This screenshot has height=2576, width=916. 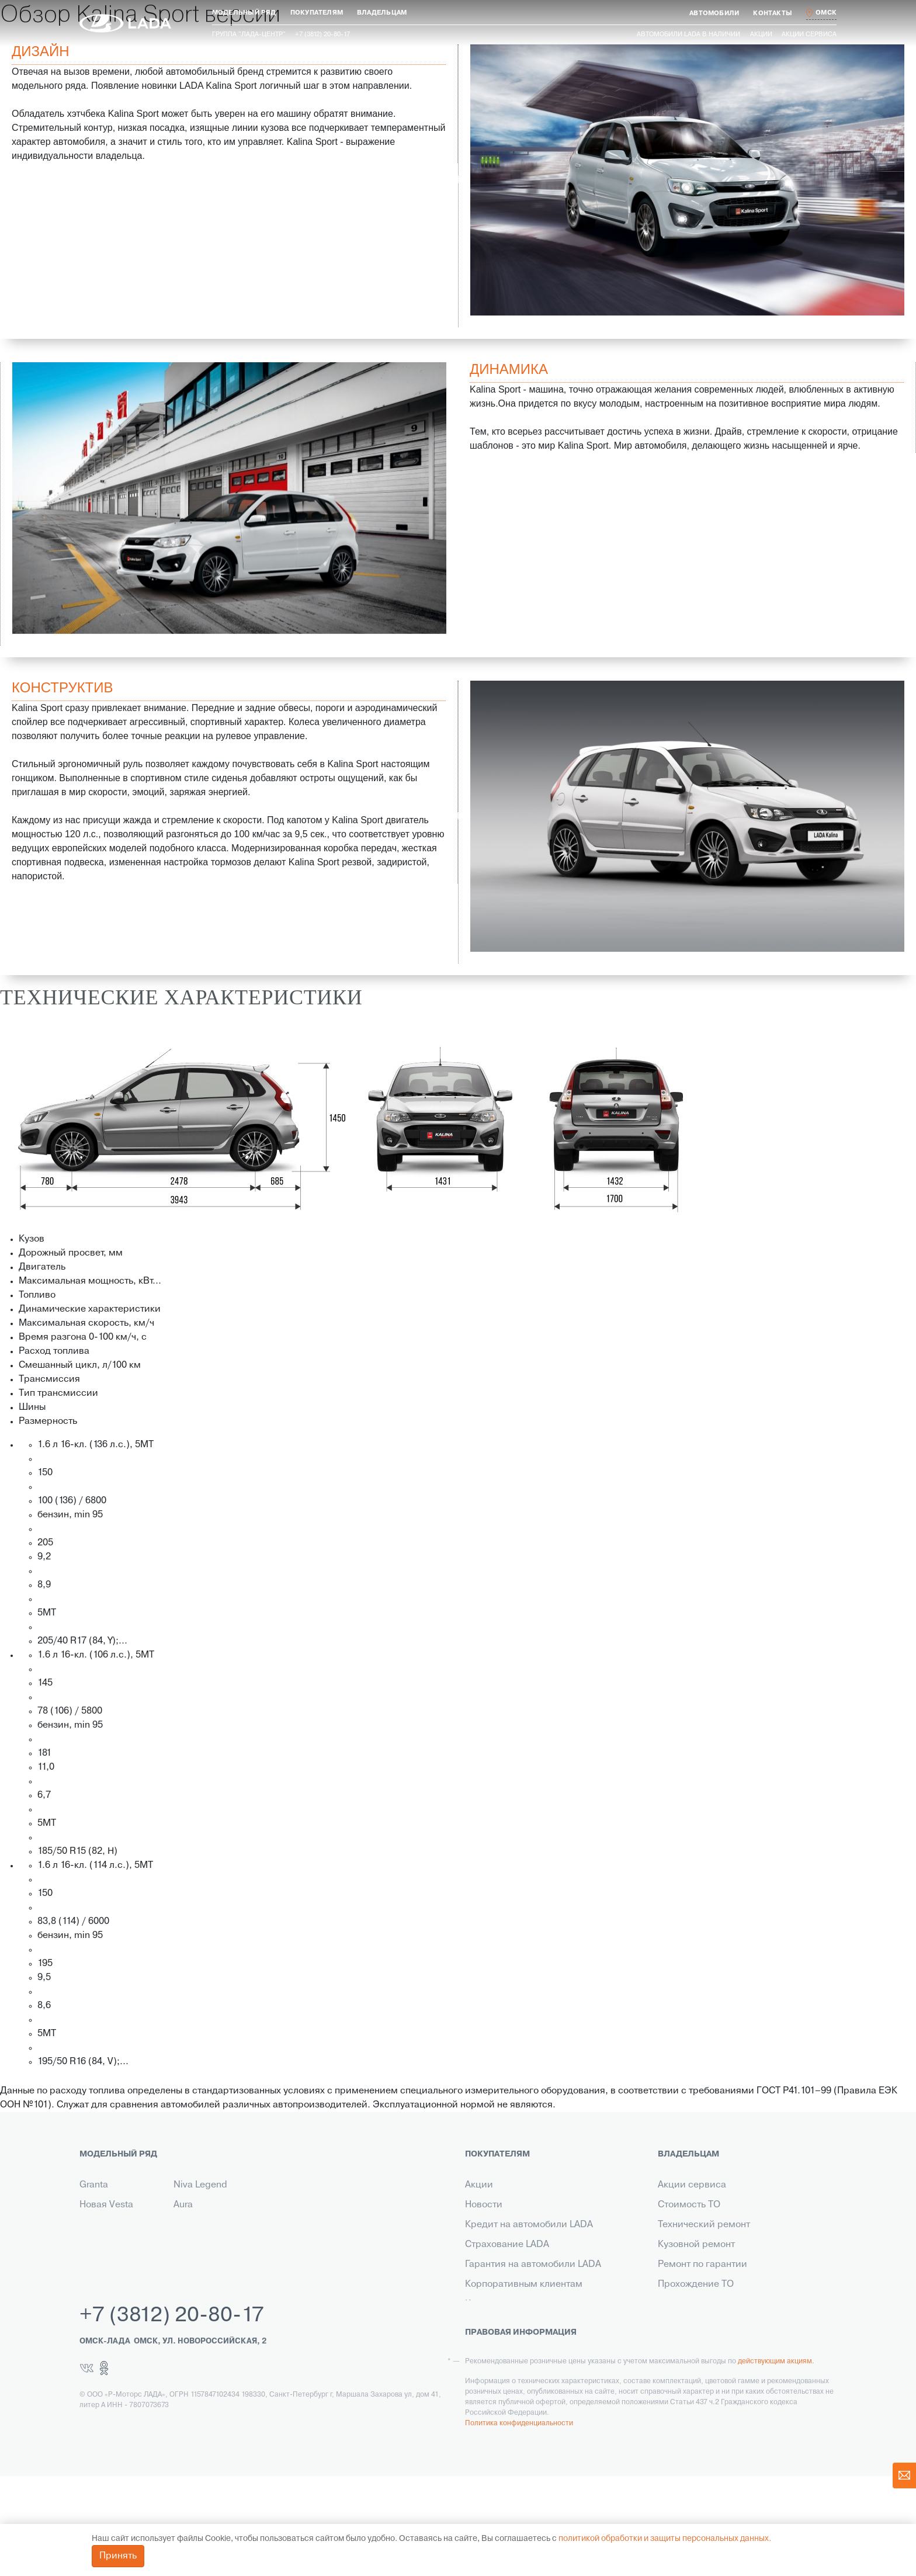 What do you see at coordinates (711, 2344) in the screenshot?
I see `Корпоративный сервис` at bounding box center [711, 2344].